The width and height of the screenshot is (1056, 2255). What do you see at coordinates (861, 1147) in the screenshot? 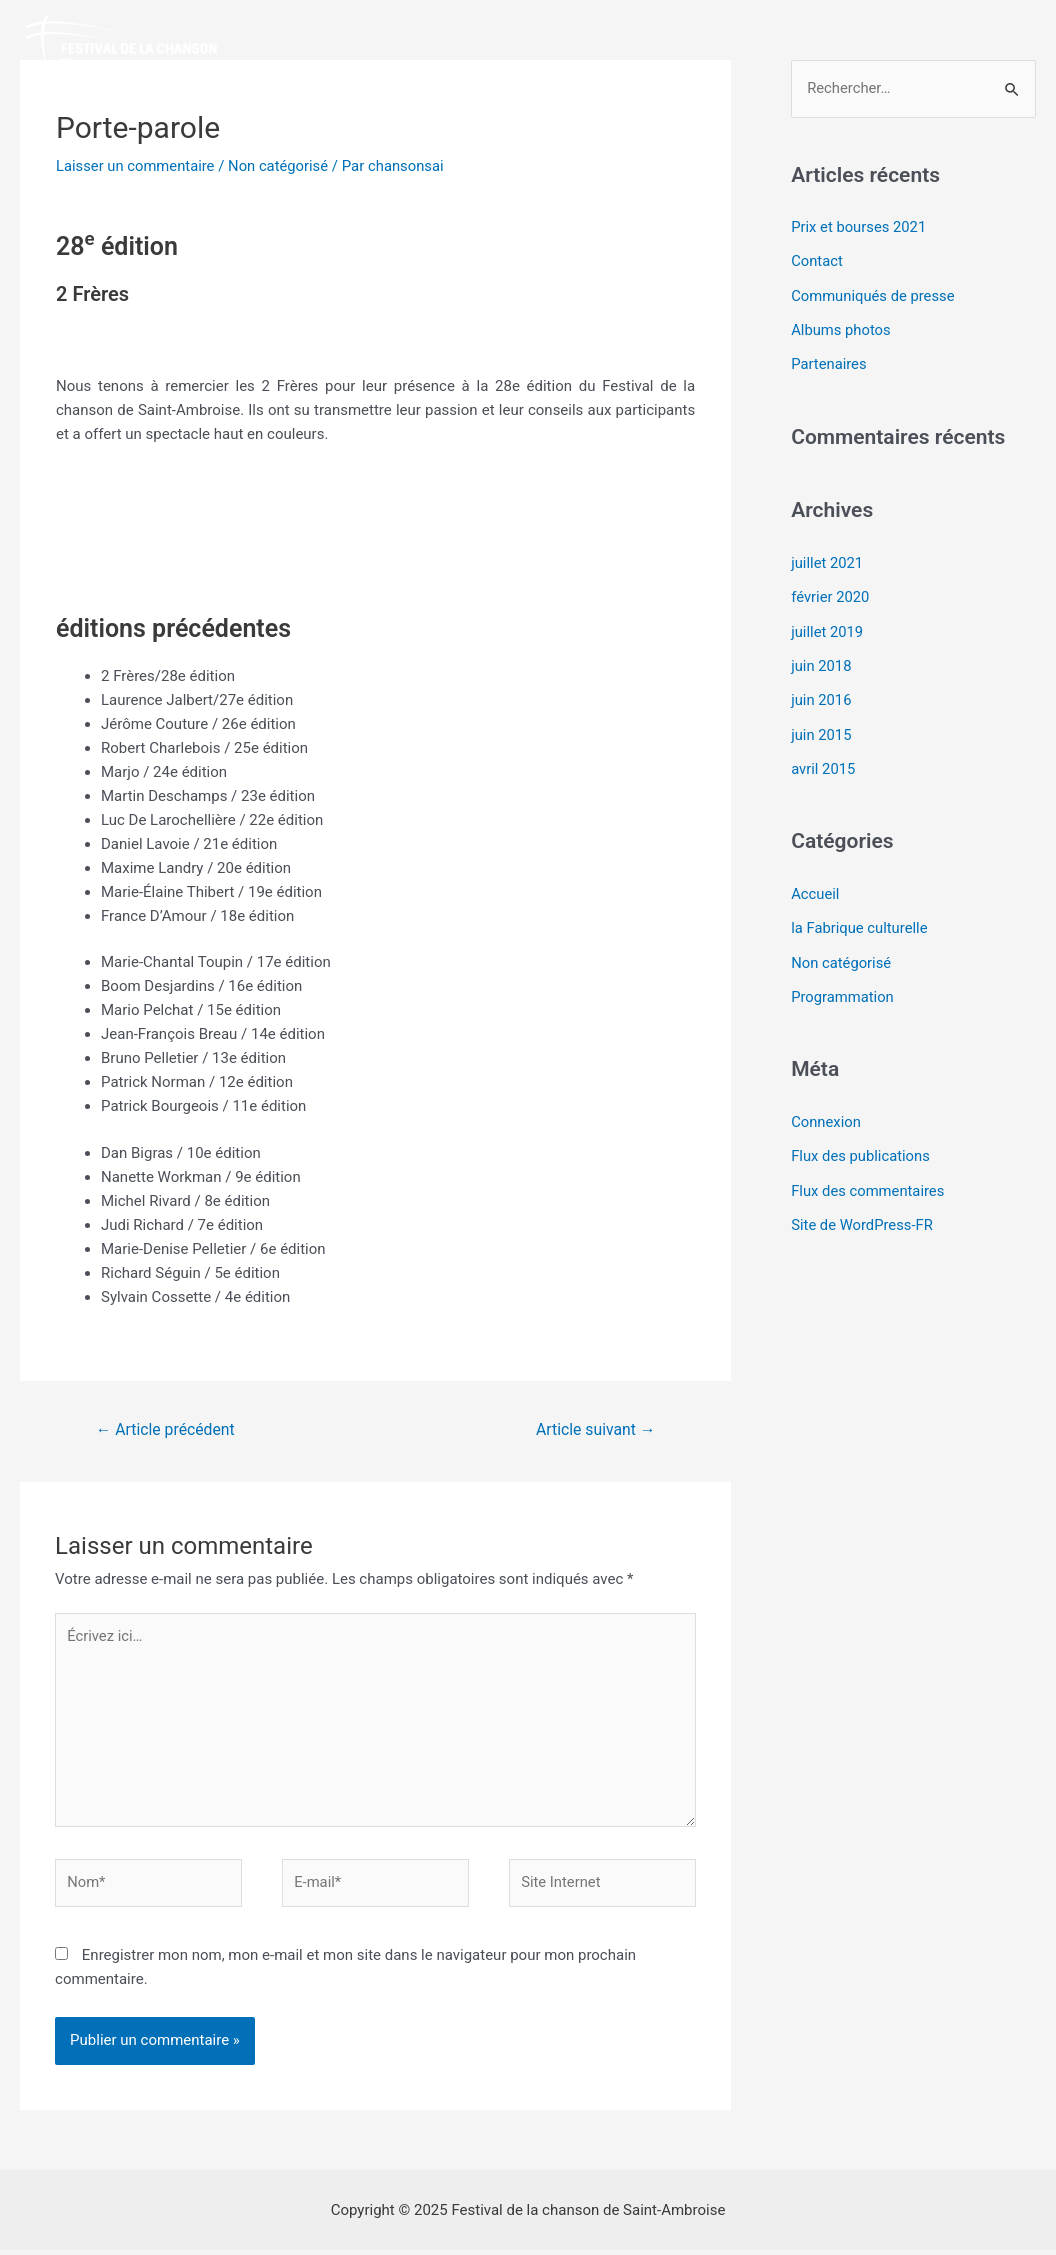
I see `Flux des publications` at bounding box center [861, 1147].